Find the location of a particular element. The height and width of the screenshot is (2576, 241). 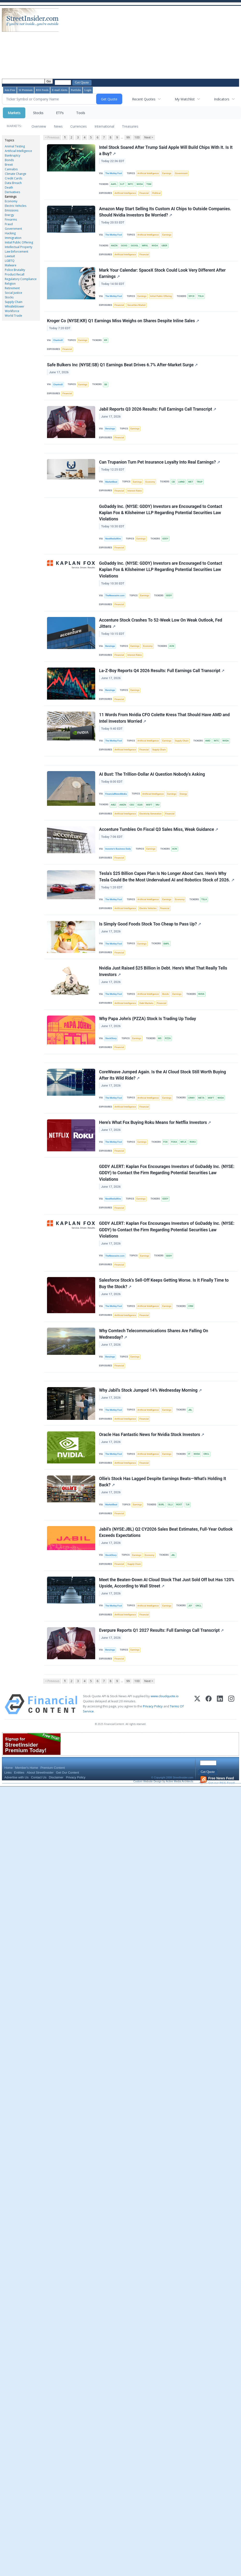

INTC is located at coordinates (130, 184).